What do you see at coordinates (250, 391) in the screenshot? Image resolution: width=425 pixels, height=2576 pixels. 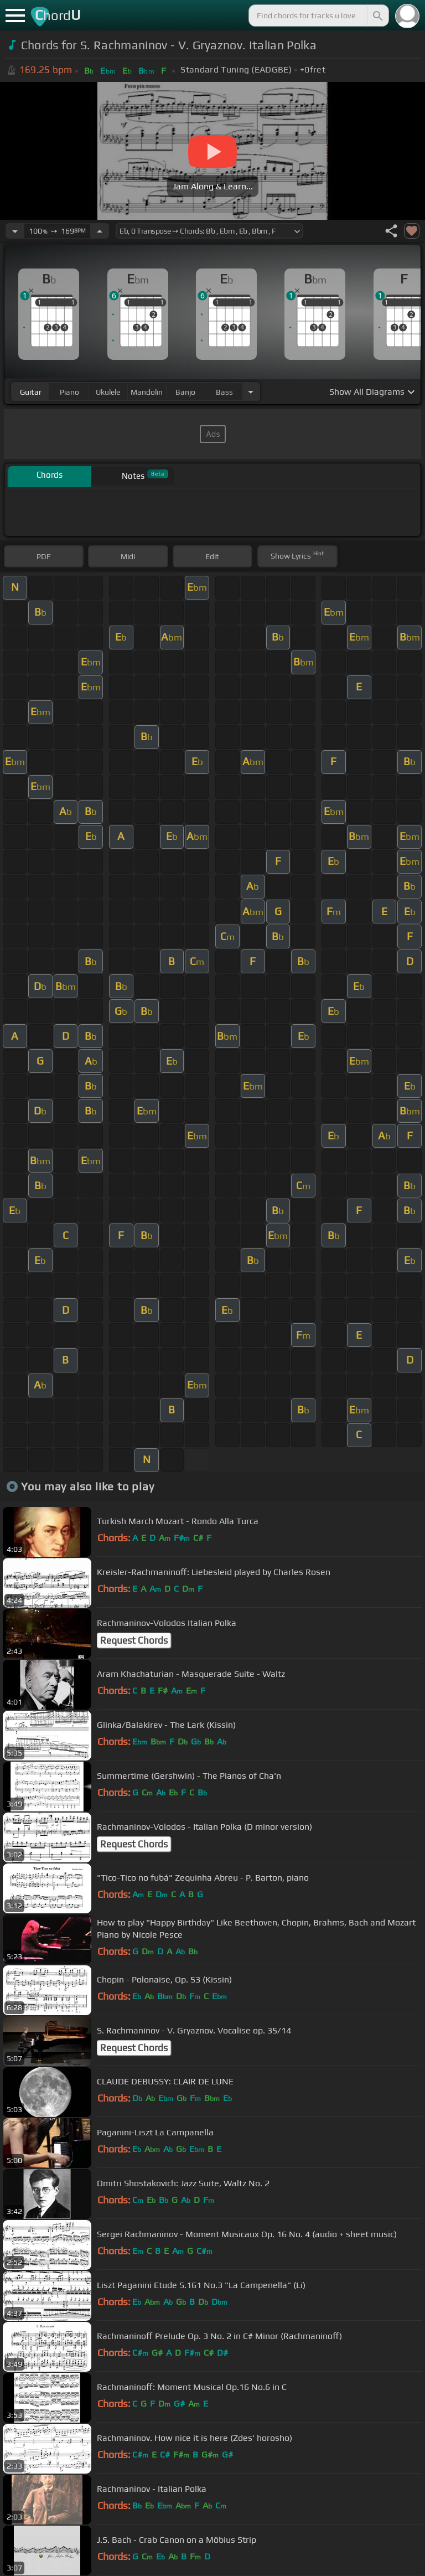 I see `[Choose Instrument]` at bounding box center [250, 391].